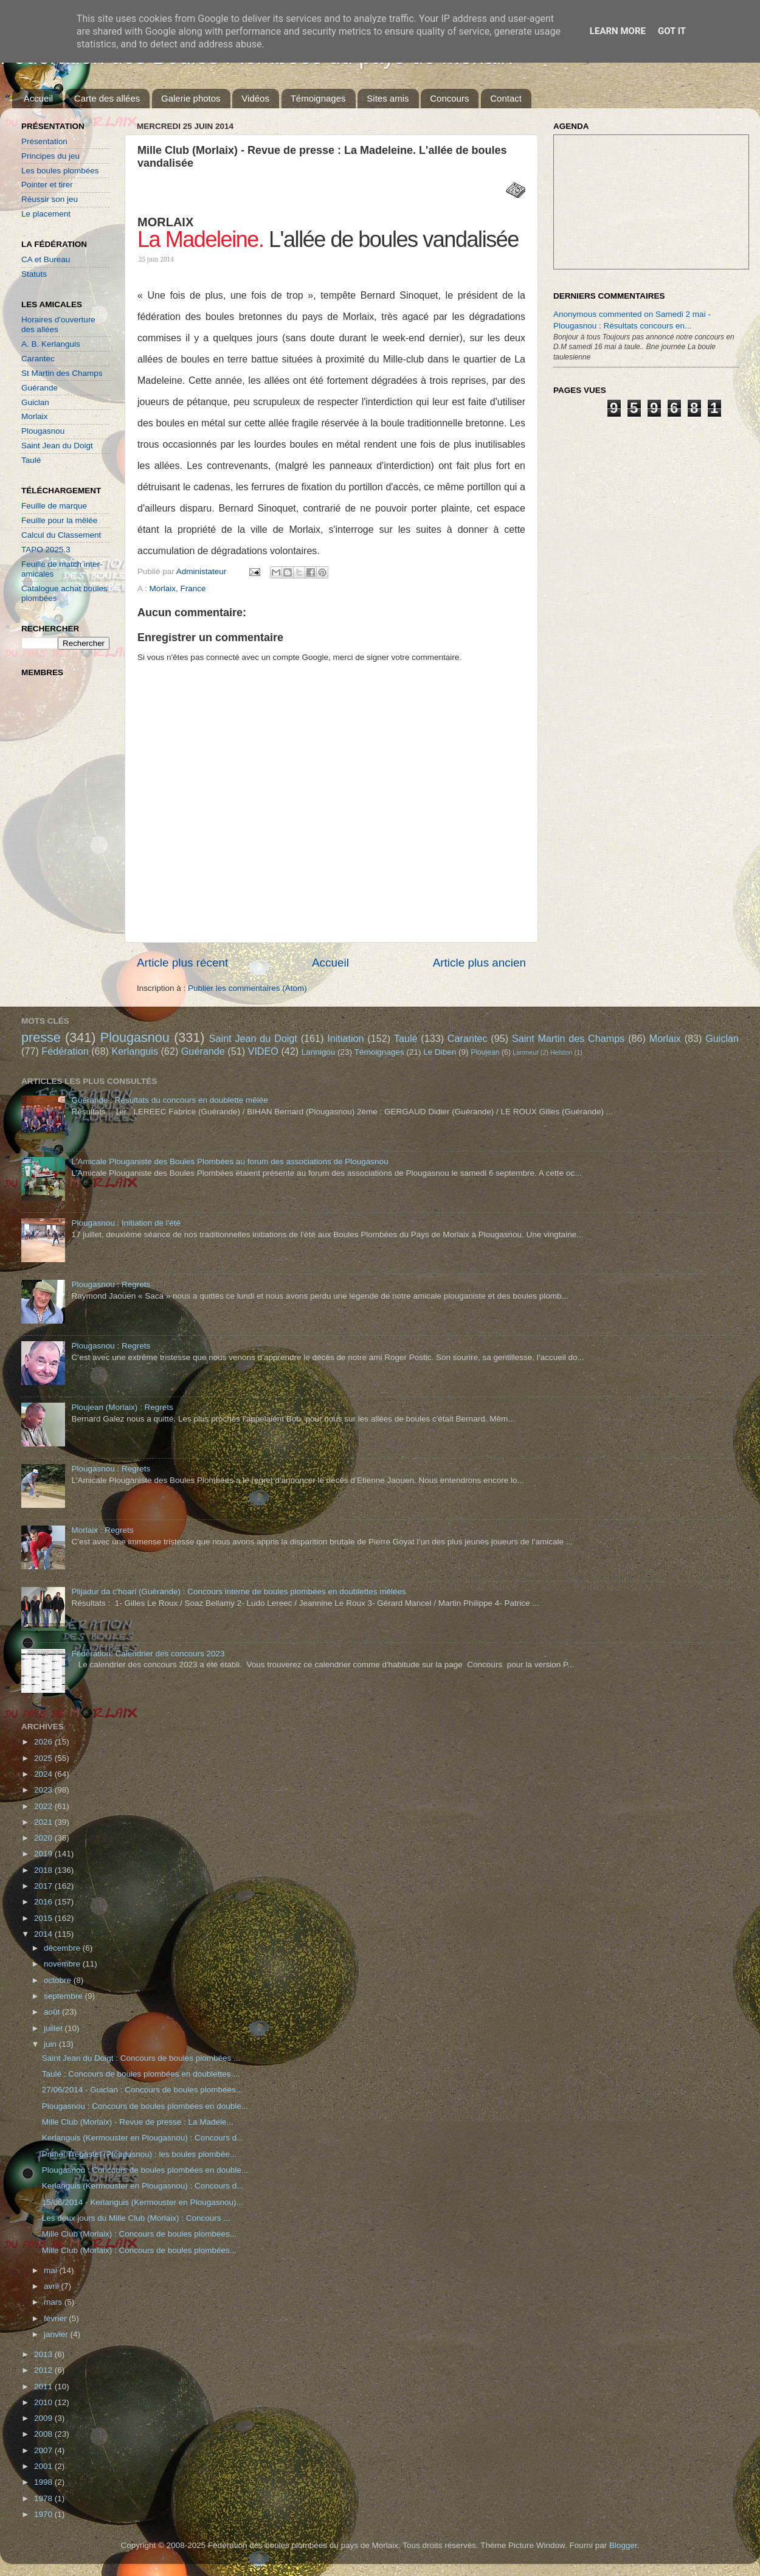  What do you see at coordinates (54, 2302) in the screenshot?
I see `mars` at bounding box center [54, 2302].